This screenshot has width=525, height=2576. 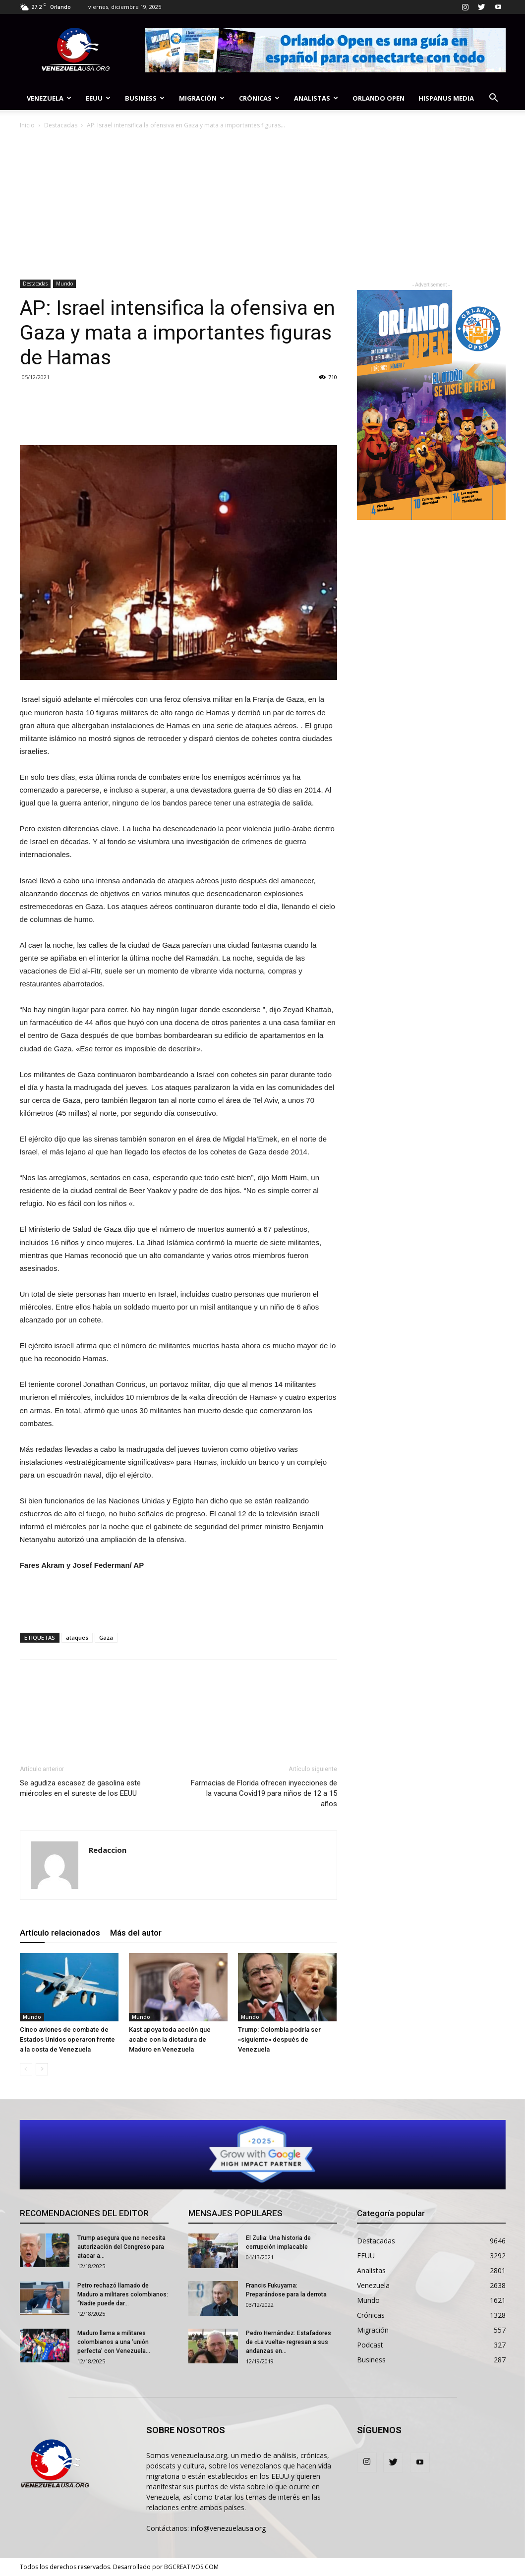 I want to click on Inicio, so click(x=27, y=125).